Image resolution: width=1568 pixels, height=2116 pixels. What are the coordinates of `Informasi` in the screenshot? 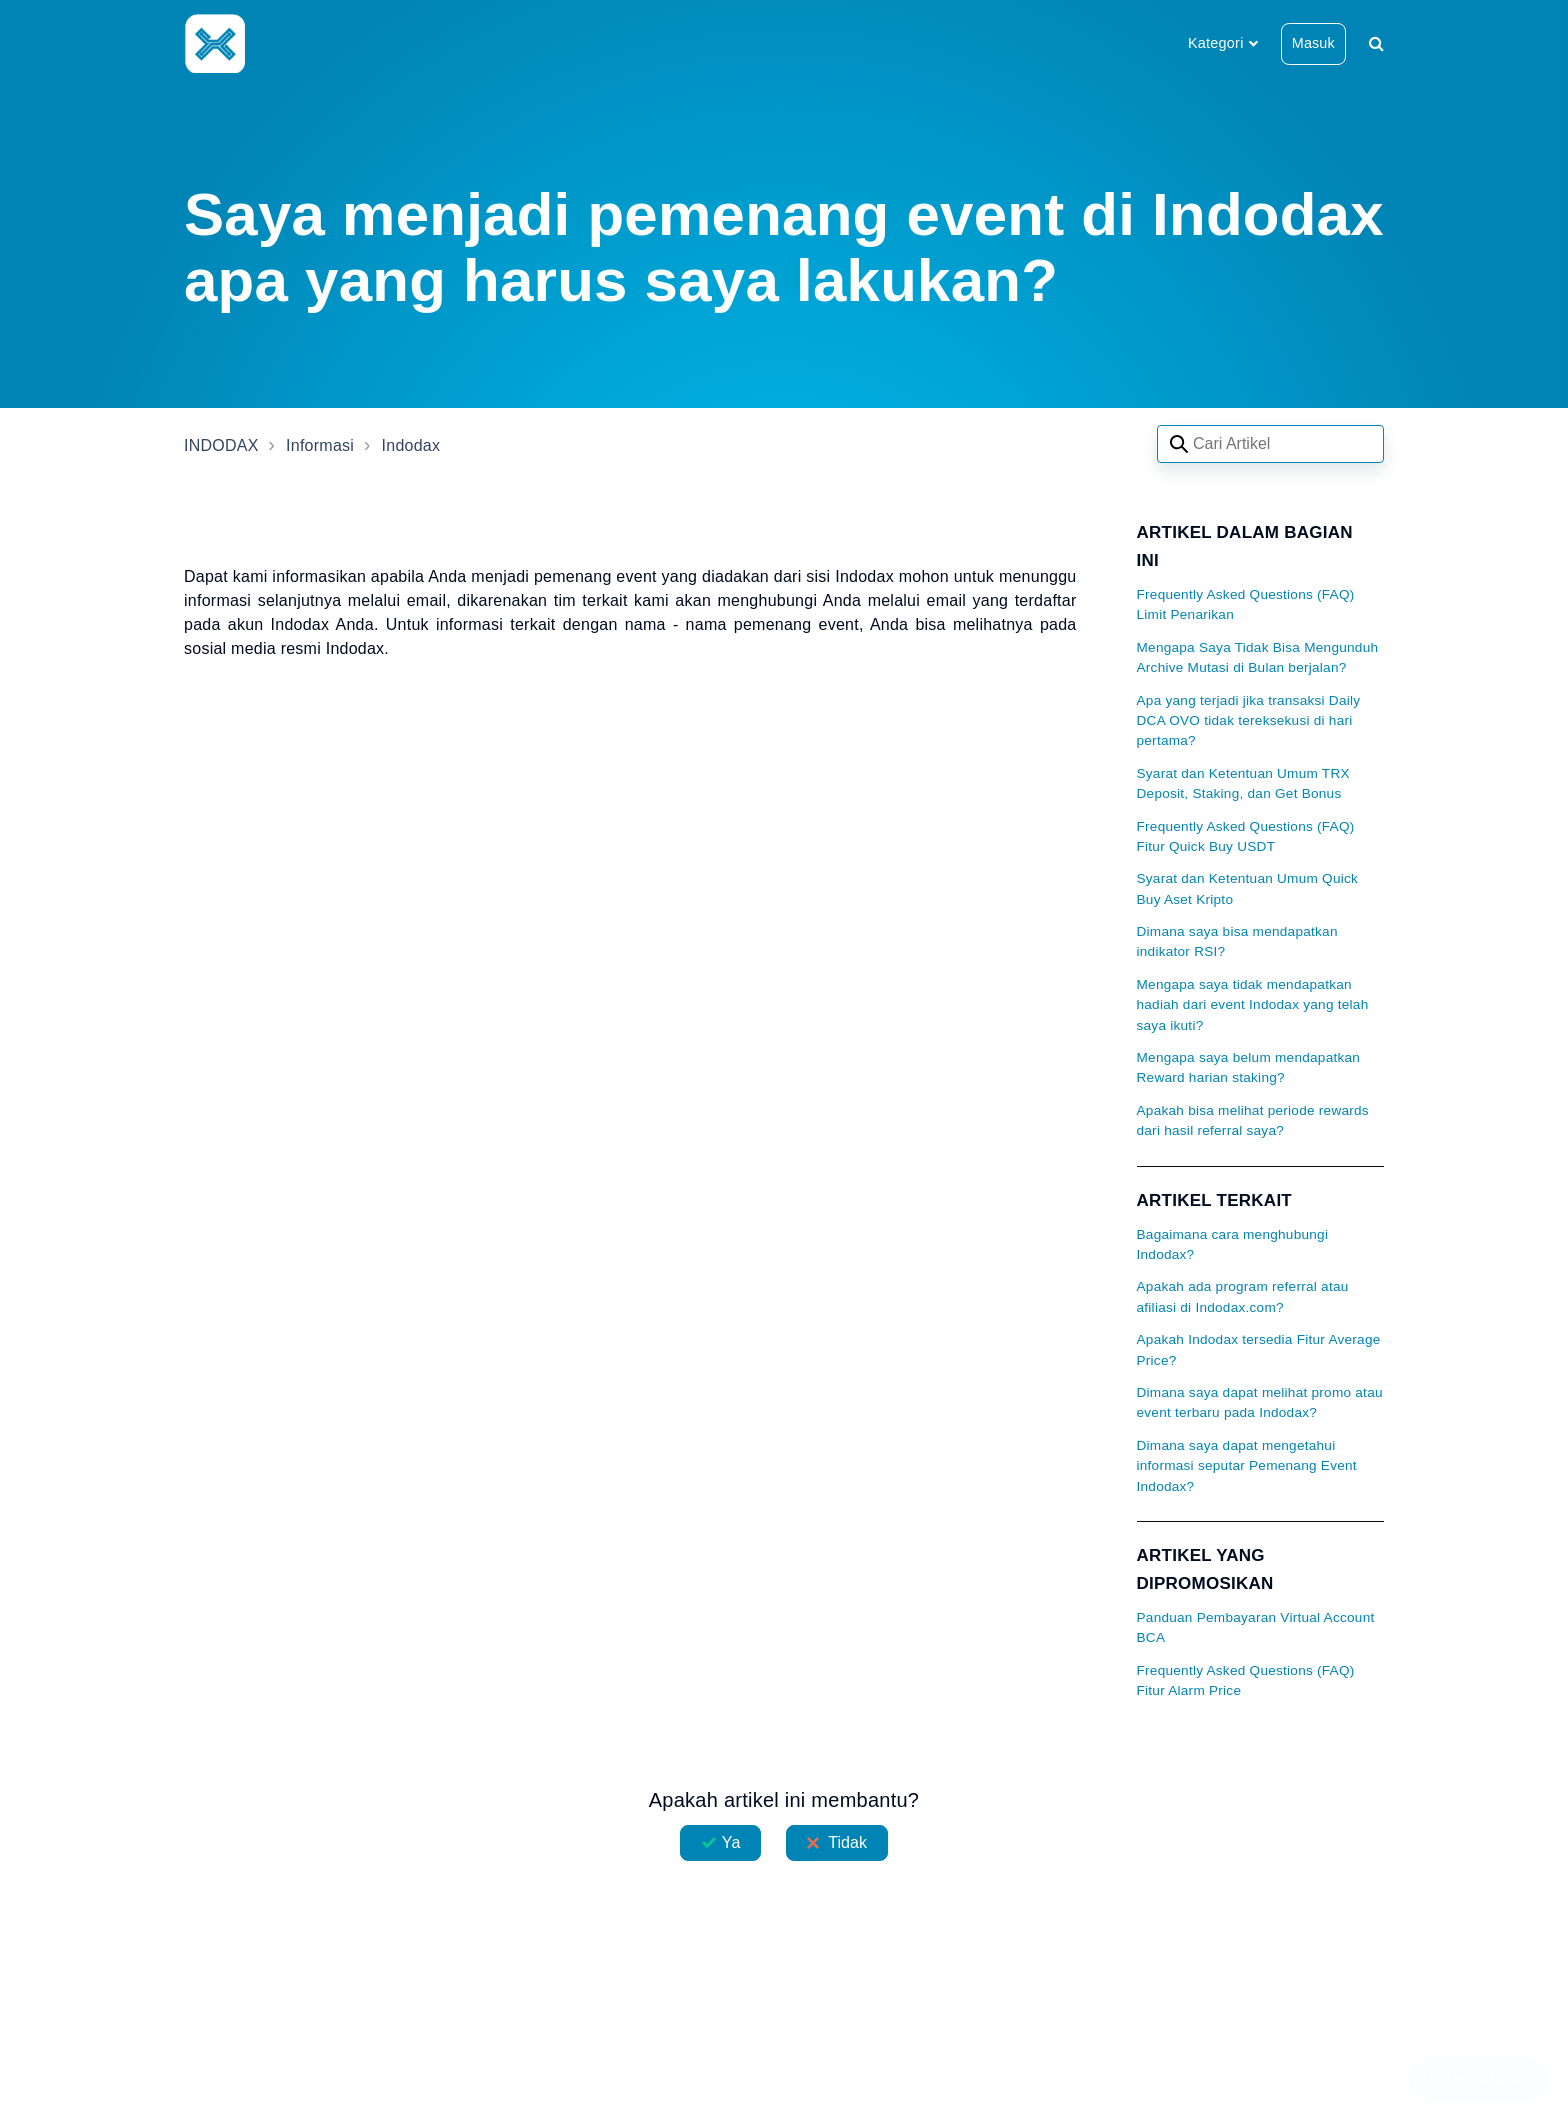 It's located at (320, 445).